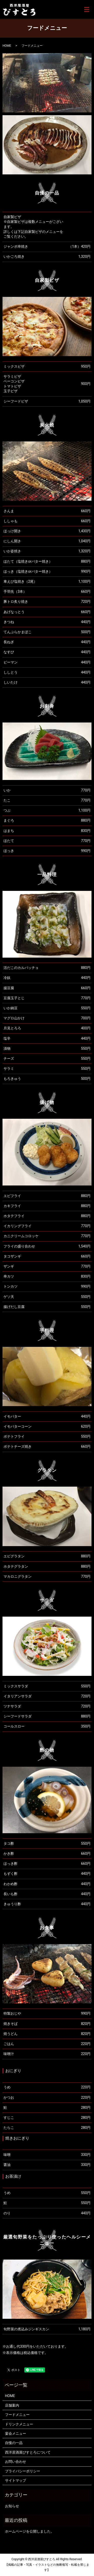 This screenshot has height=2576, width=94. I want to click on プライバシーポリシー, so click(22, 2471).